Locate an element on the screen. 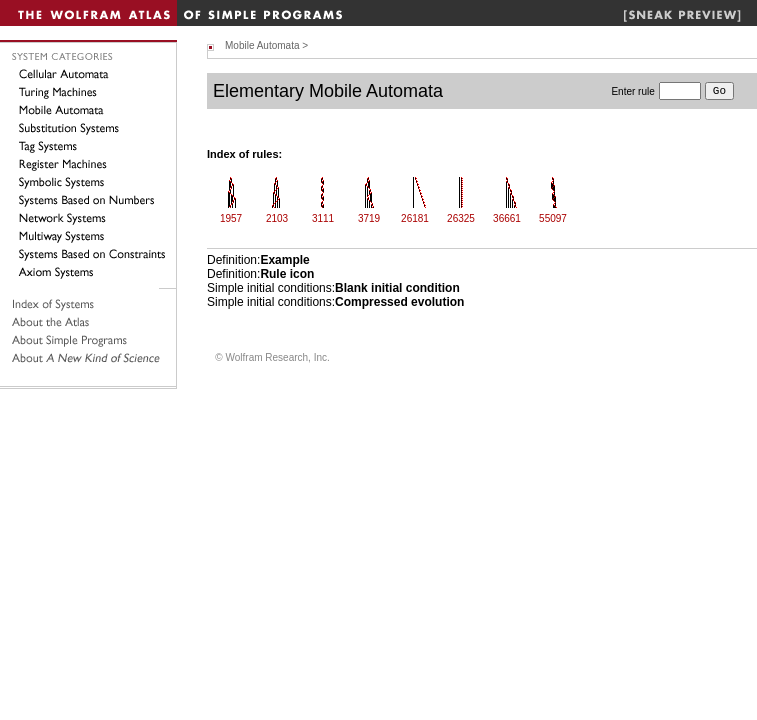 The image size is (757, 720). 26181 is located at coordinates (415, 218).